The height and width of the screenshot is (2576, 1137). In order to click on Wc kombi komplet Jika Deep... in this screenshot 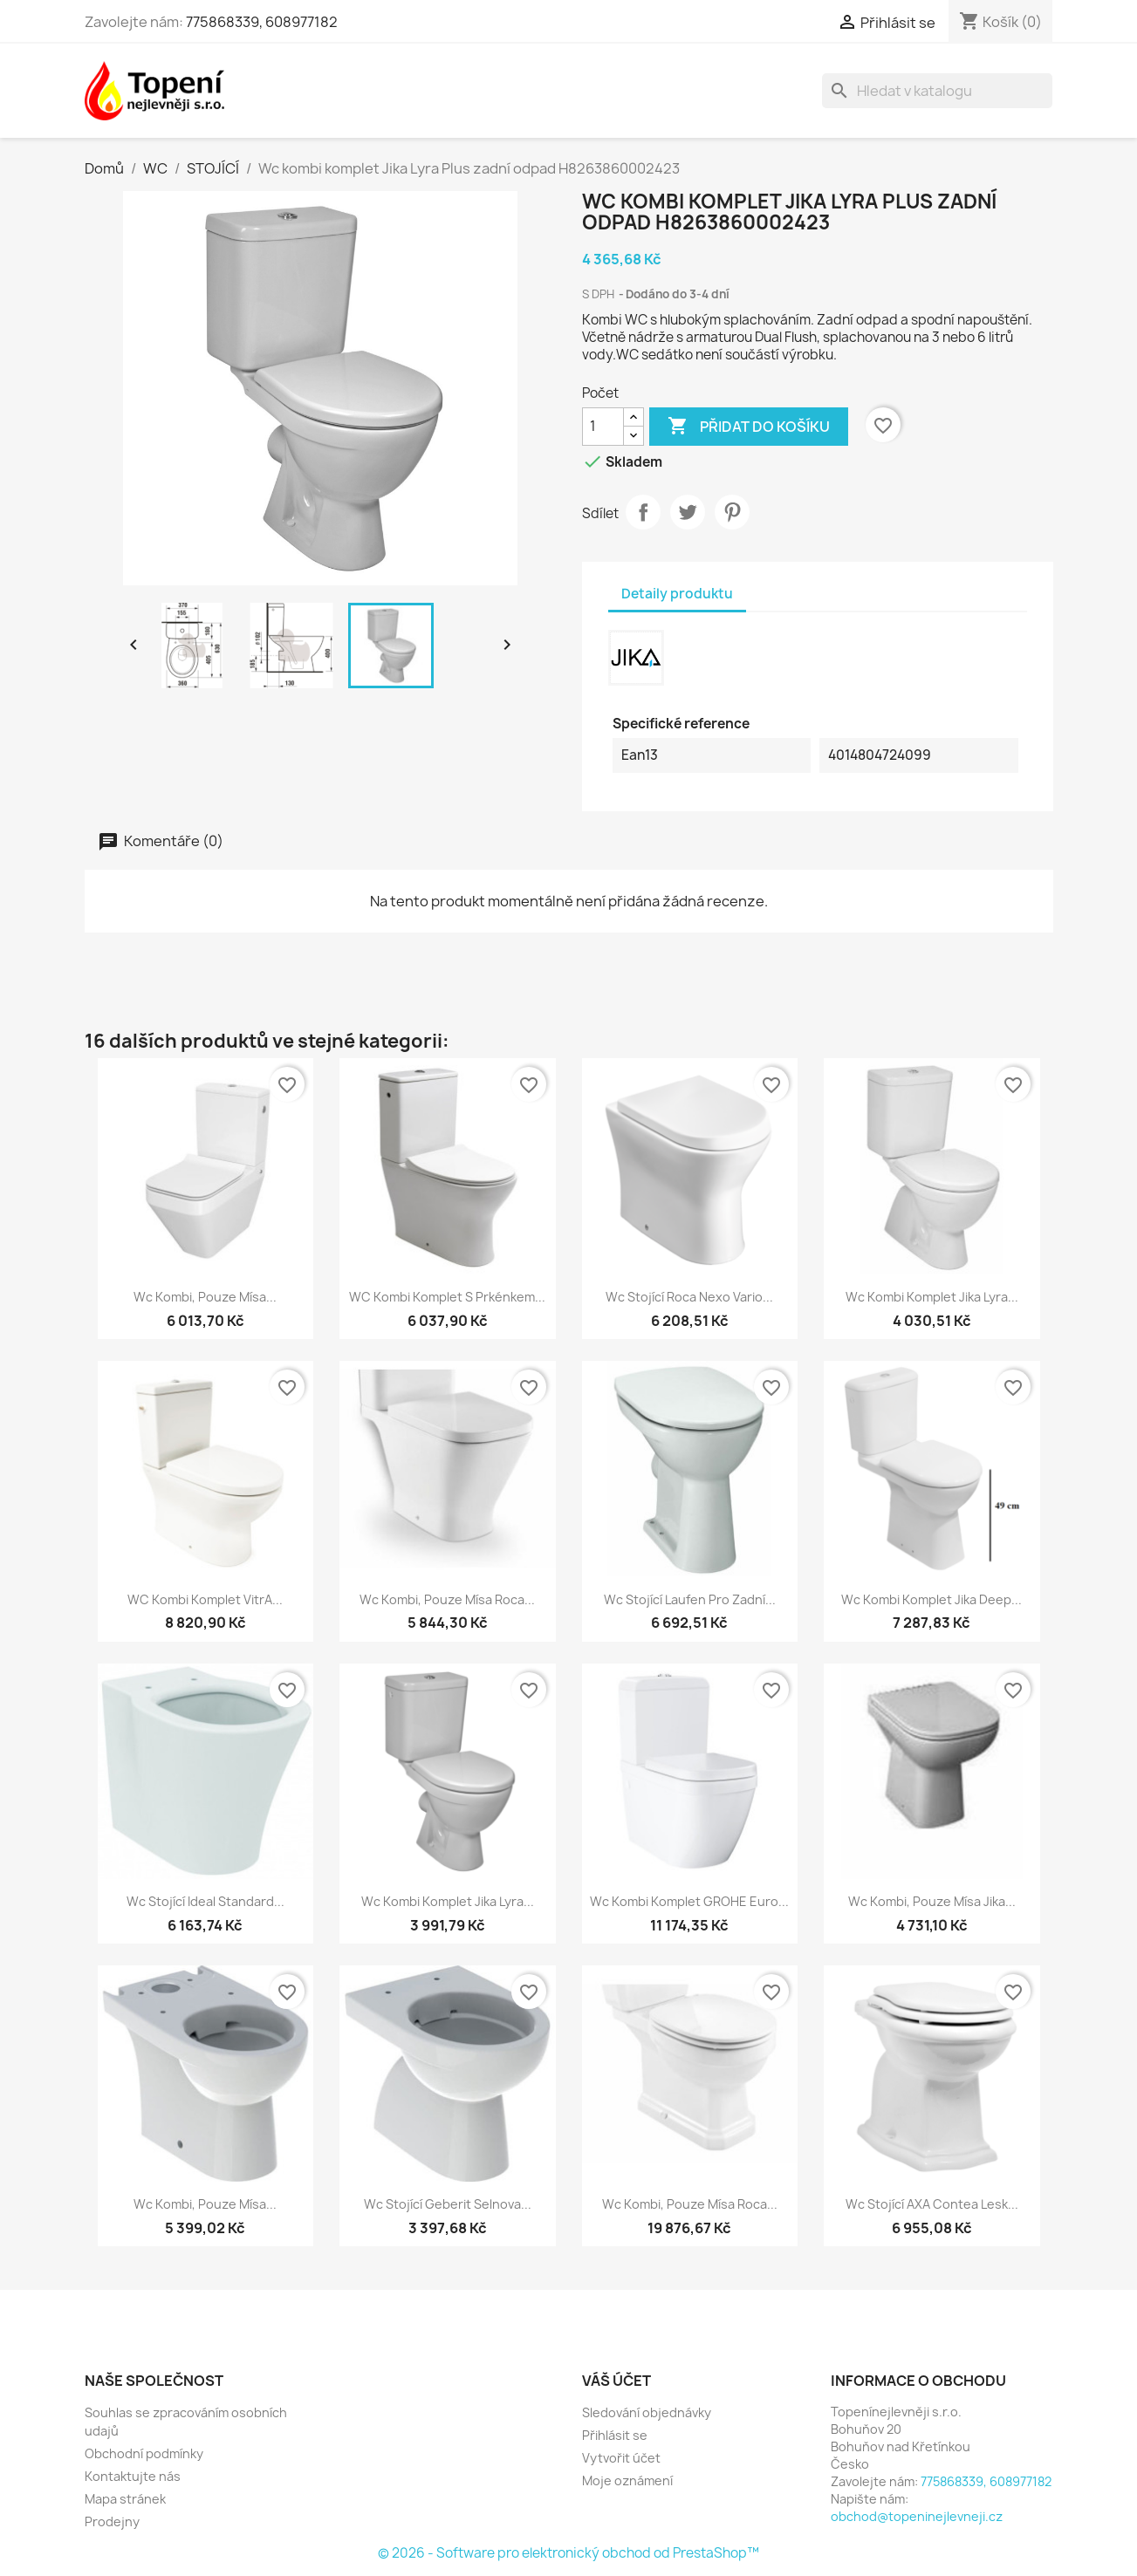, I will do `click(931, 1599)`.